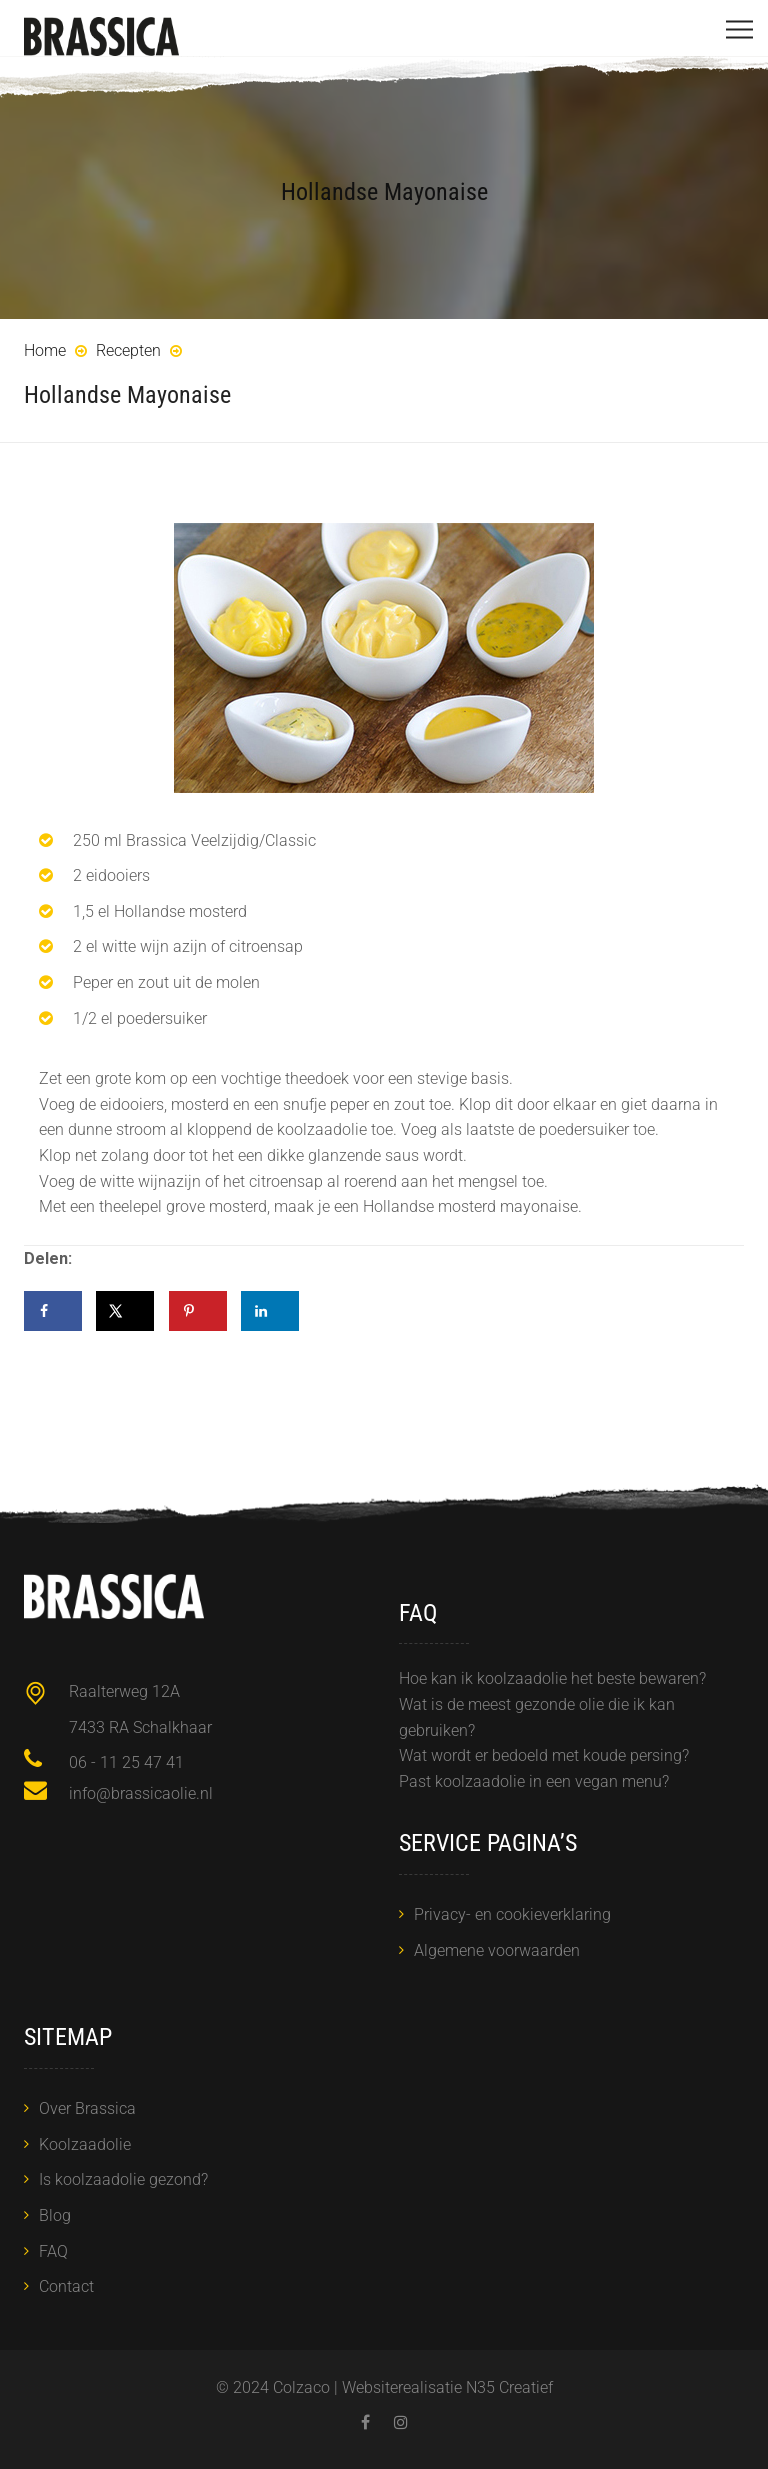  I want to click on [Deel op LinkedIn], so click(270, 1311).